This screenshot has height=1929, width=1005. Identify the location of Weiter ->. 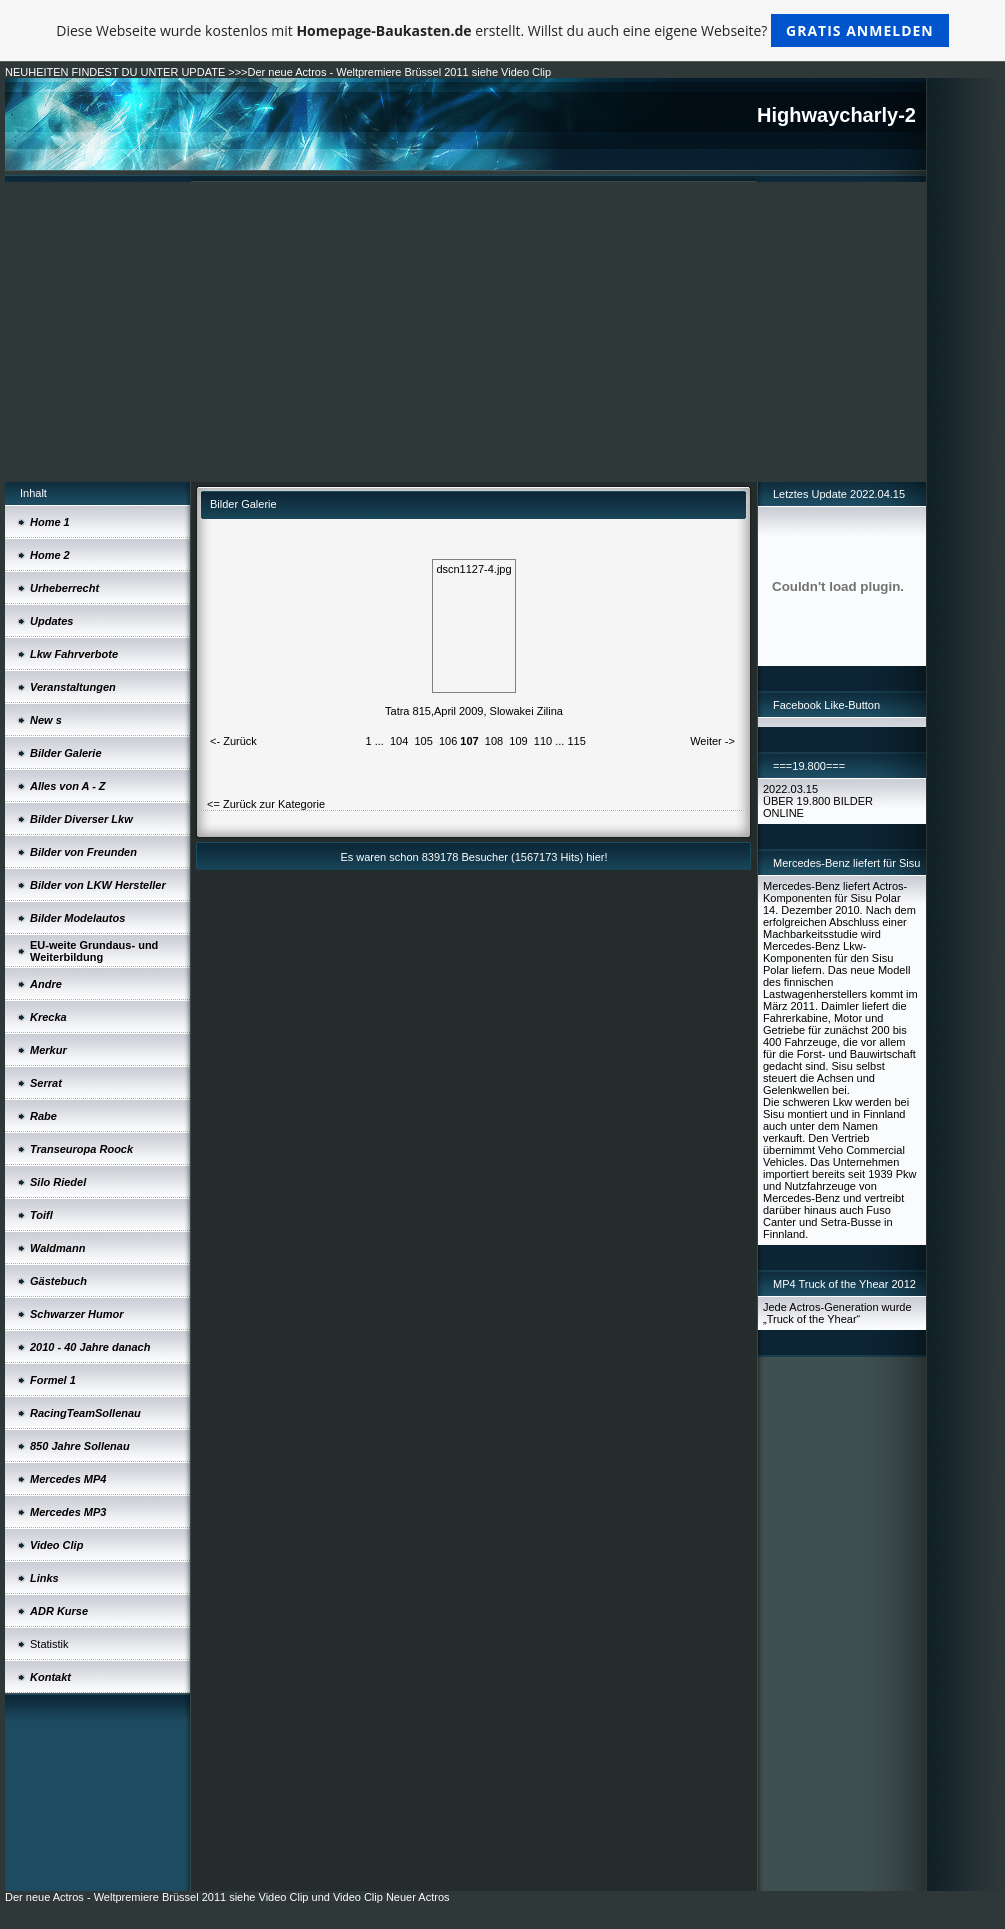
(712, 741).